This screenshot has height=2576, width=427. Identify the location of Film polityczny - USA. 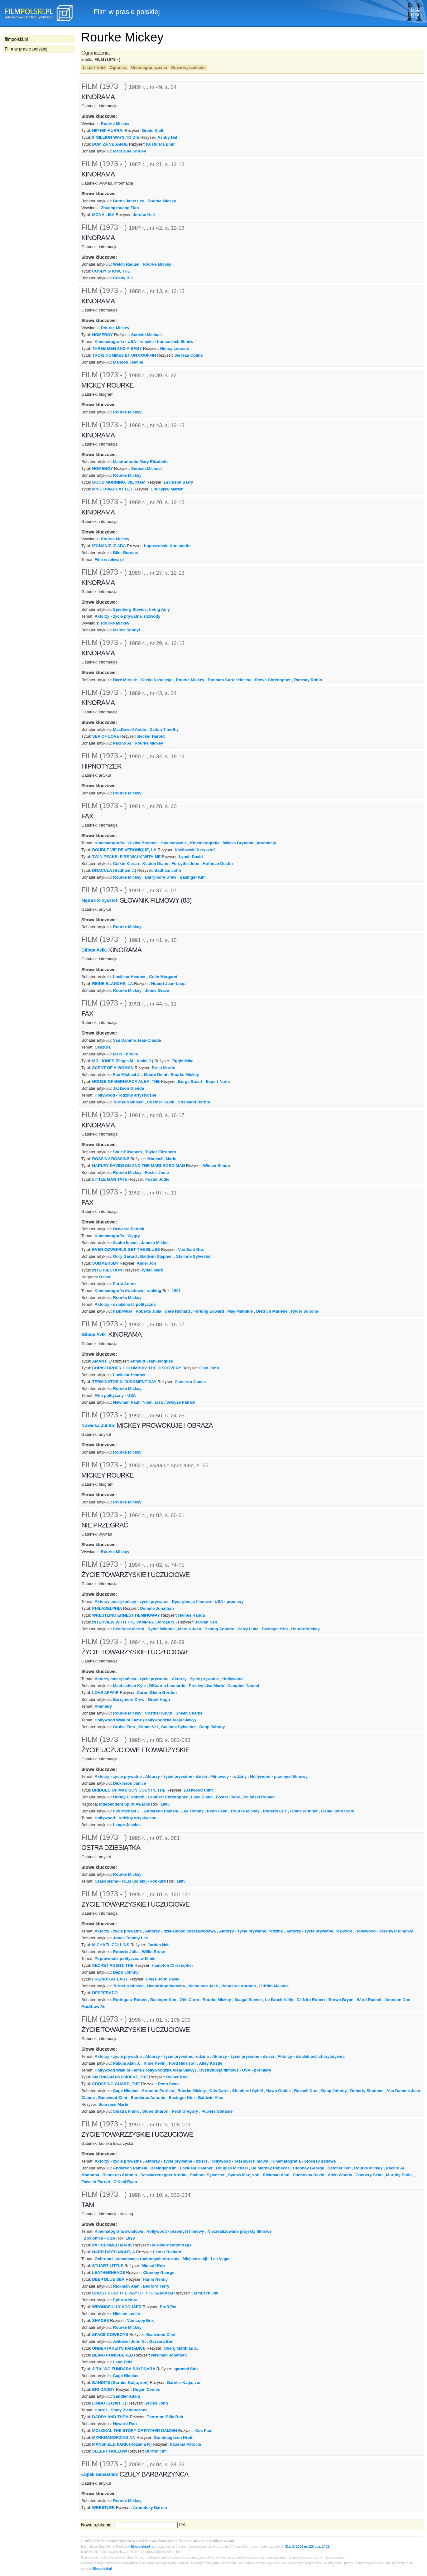
(115, 1395).